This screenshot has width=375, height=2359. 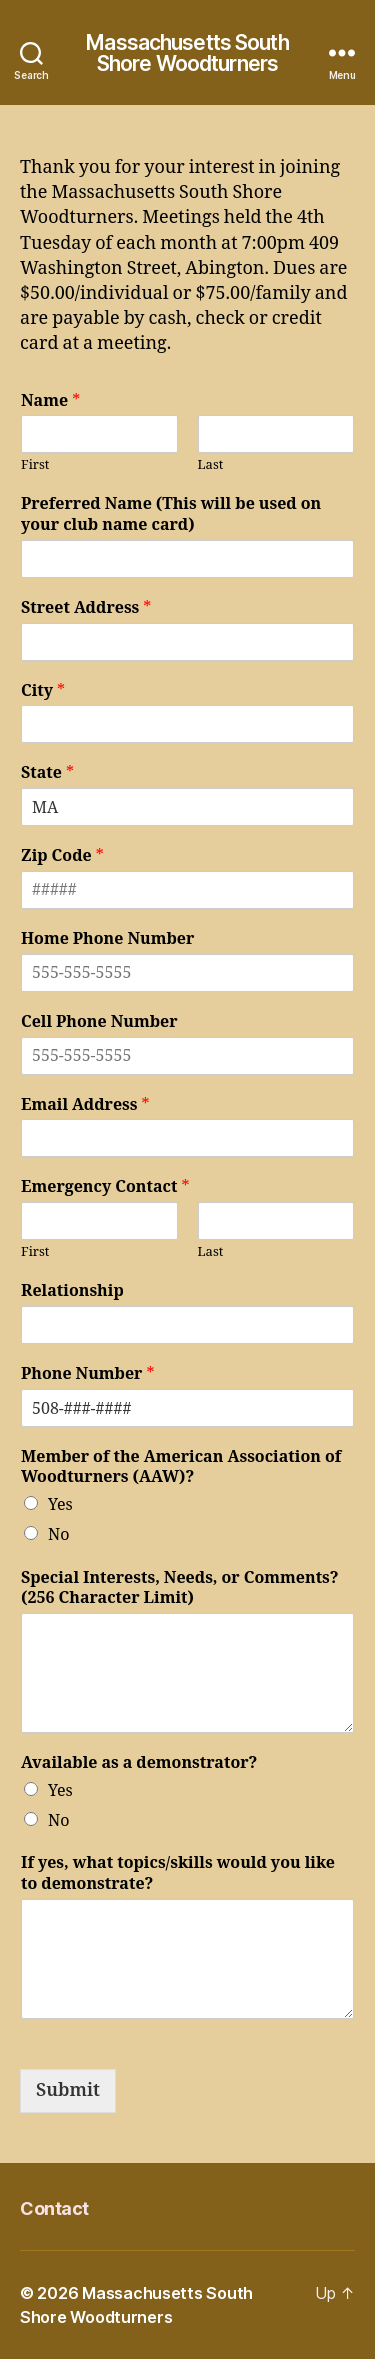 I want to click on Massachusetts South Shore Woodturners, so click(x=187, y=53).